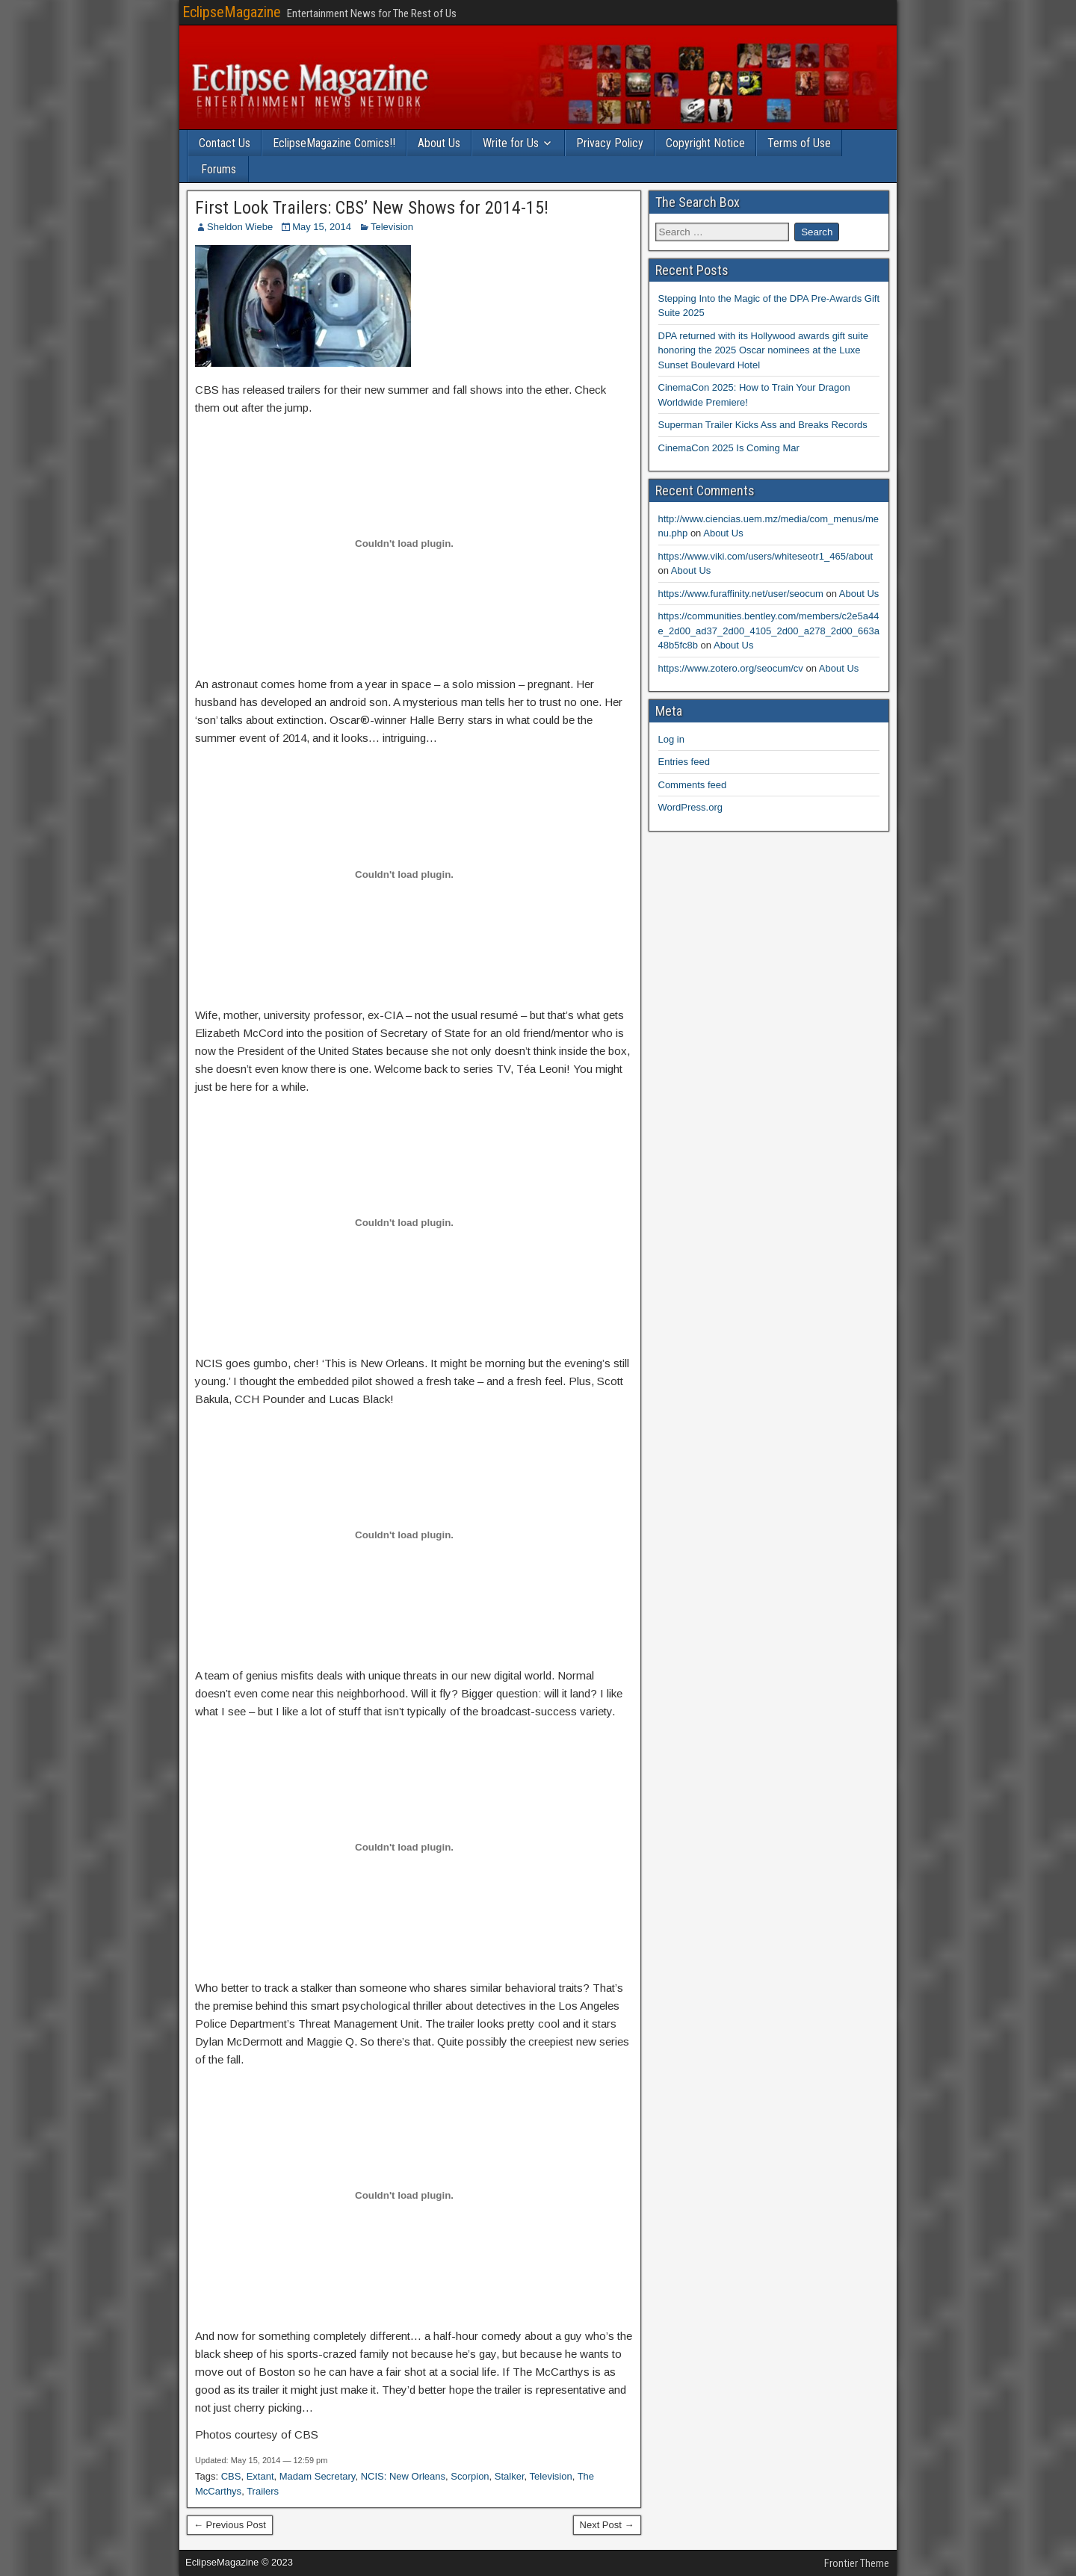  I want to click on Log in, so click(671, 739).